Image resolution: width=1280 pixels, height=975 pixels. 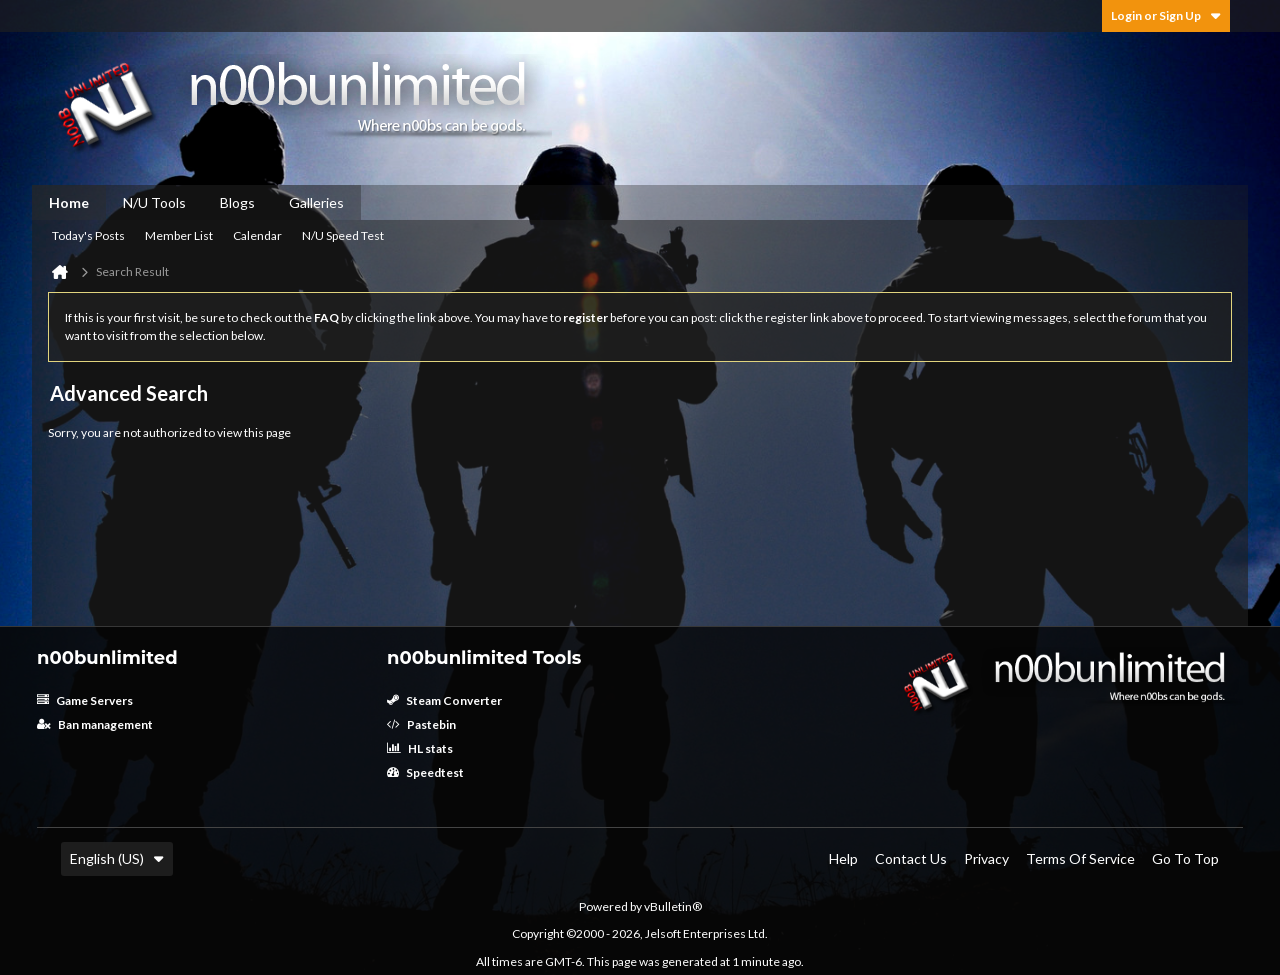 What do you see at coordinates (843, 858) in the screenshot?
I see `Help` at bounding box center [843, 858].